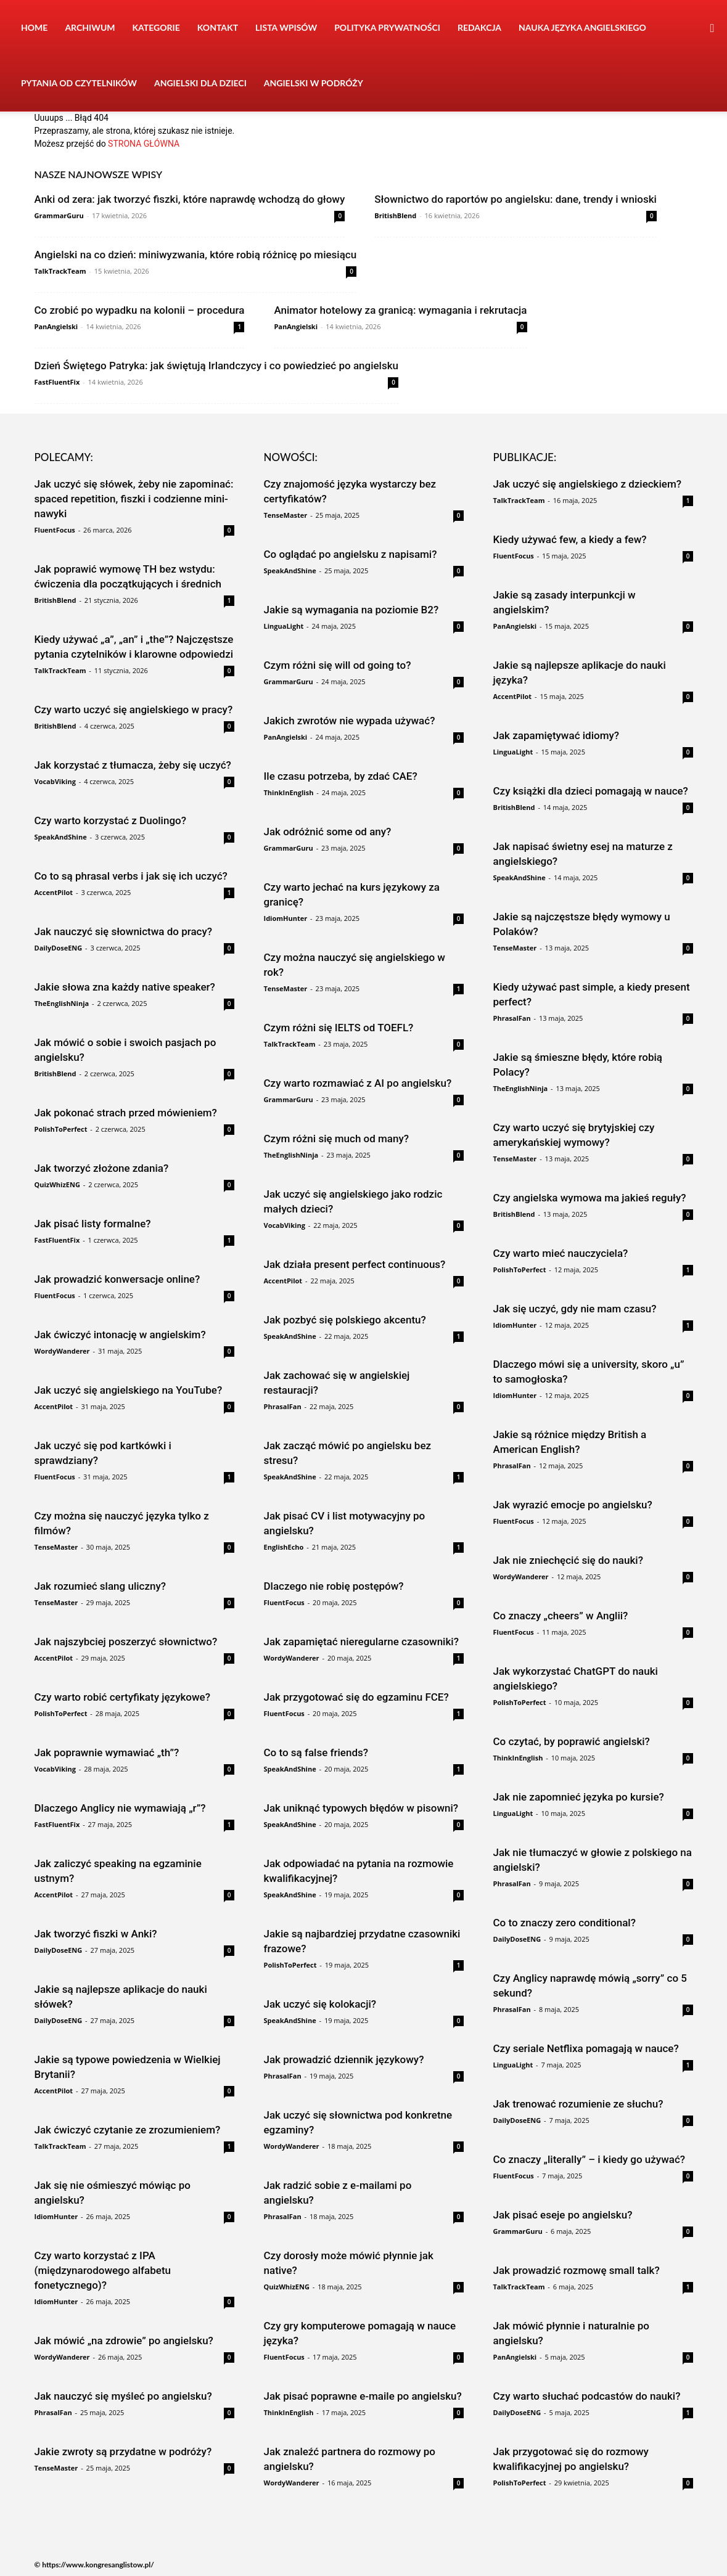 This screenshot has width=727, height=2576. I want to click on Jak zapamiętywać idiomy?, so click(556, 735).